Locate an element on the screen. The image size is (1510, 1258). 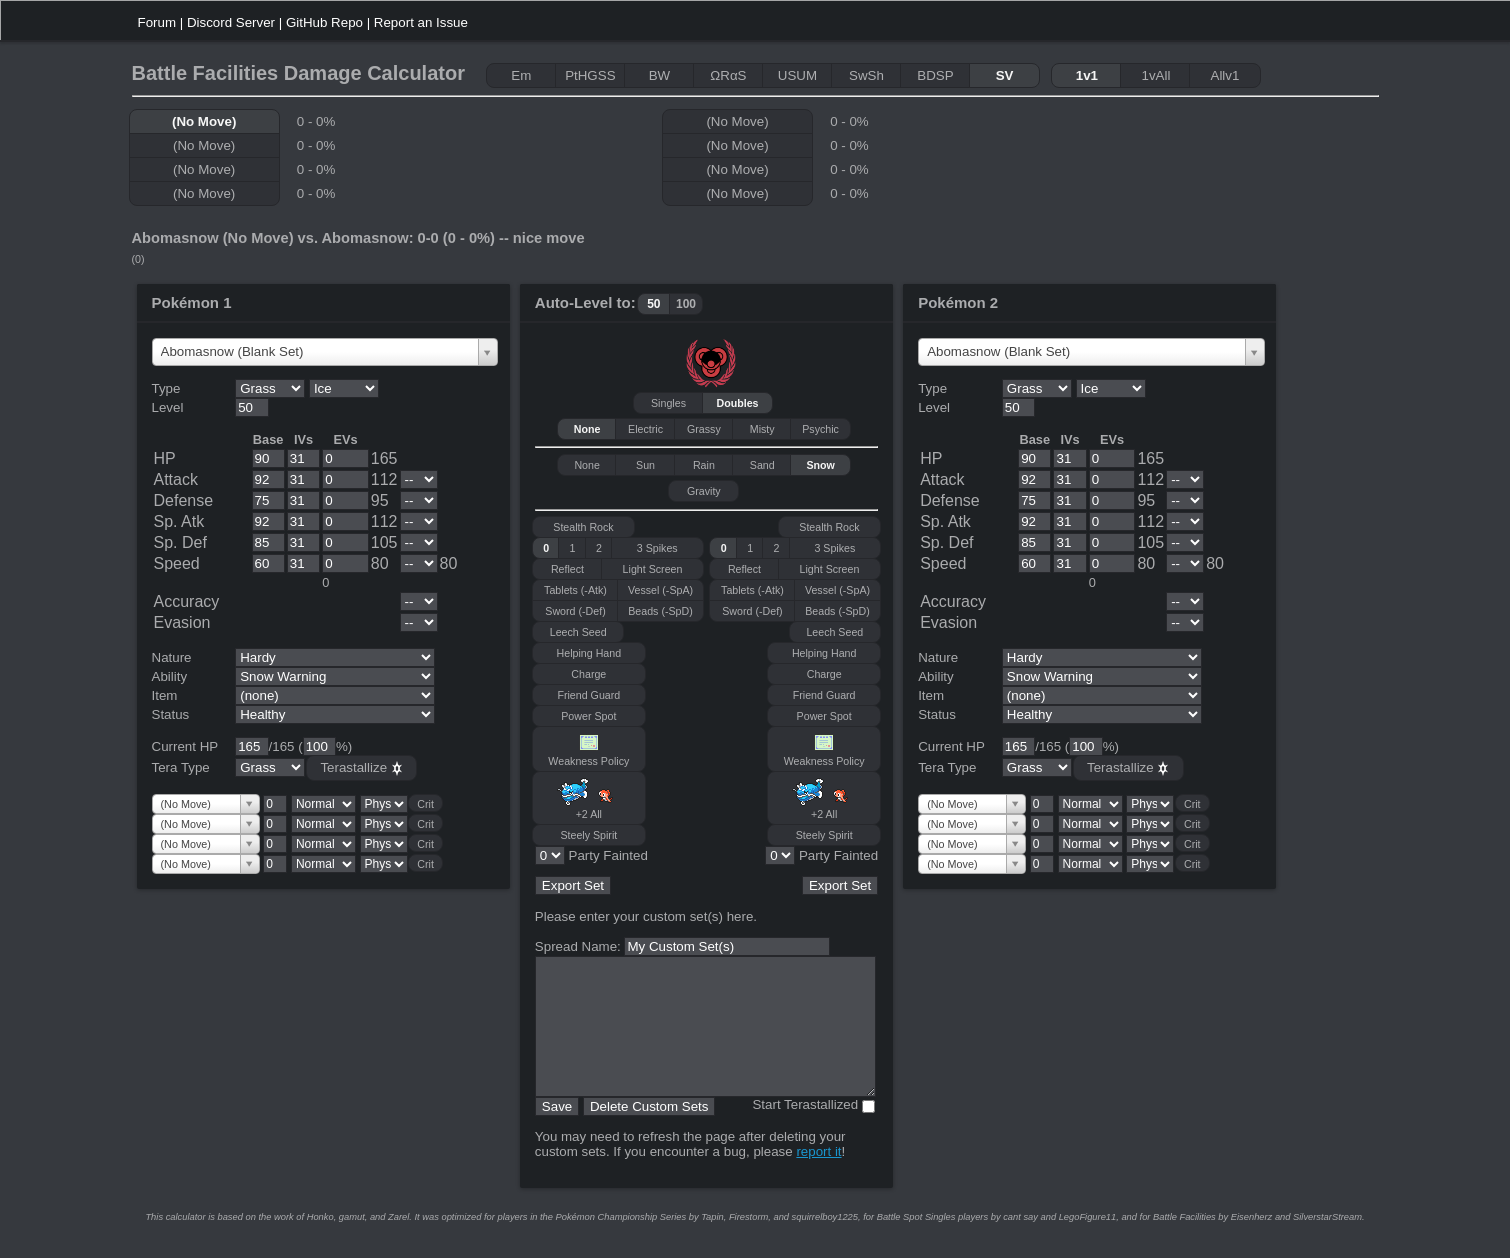
3 Spikes is located at coordinates (657, 548).